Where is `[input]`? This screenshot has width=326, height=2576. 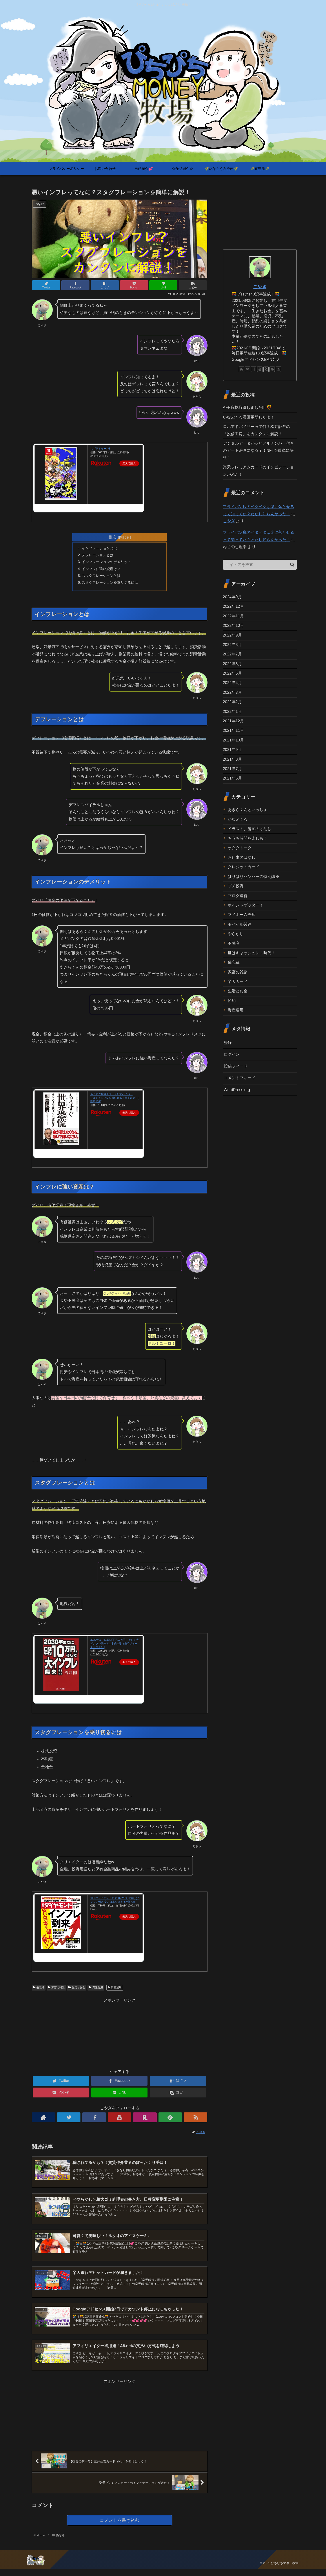
[input] is located at coordinates (260, 565).